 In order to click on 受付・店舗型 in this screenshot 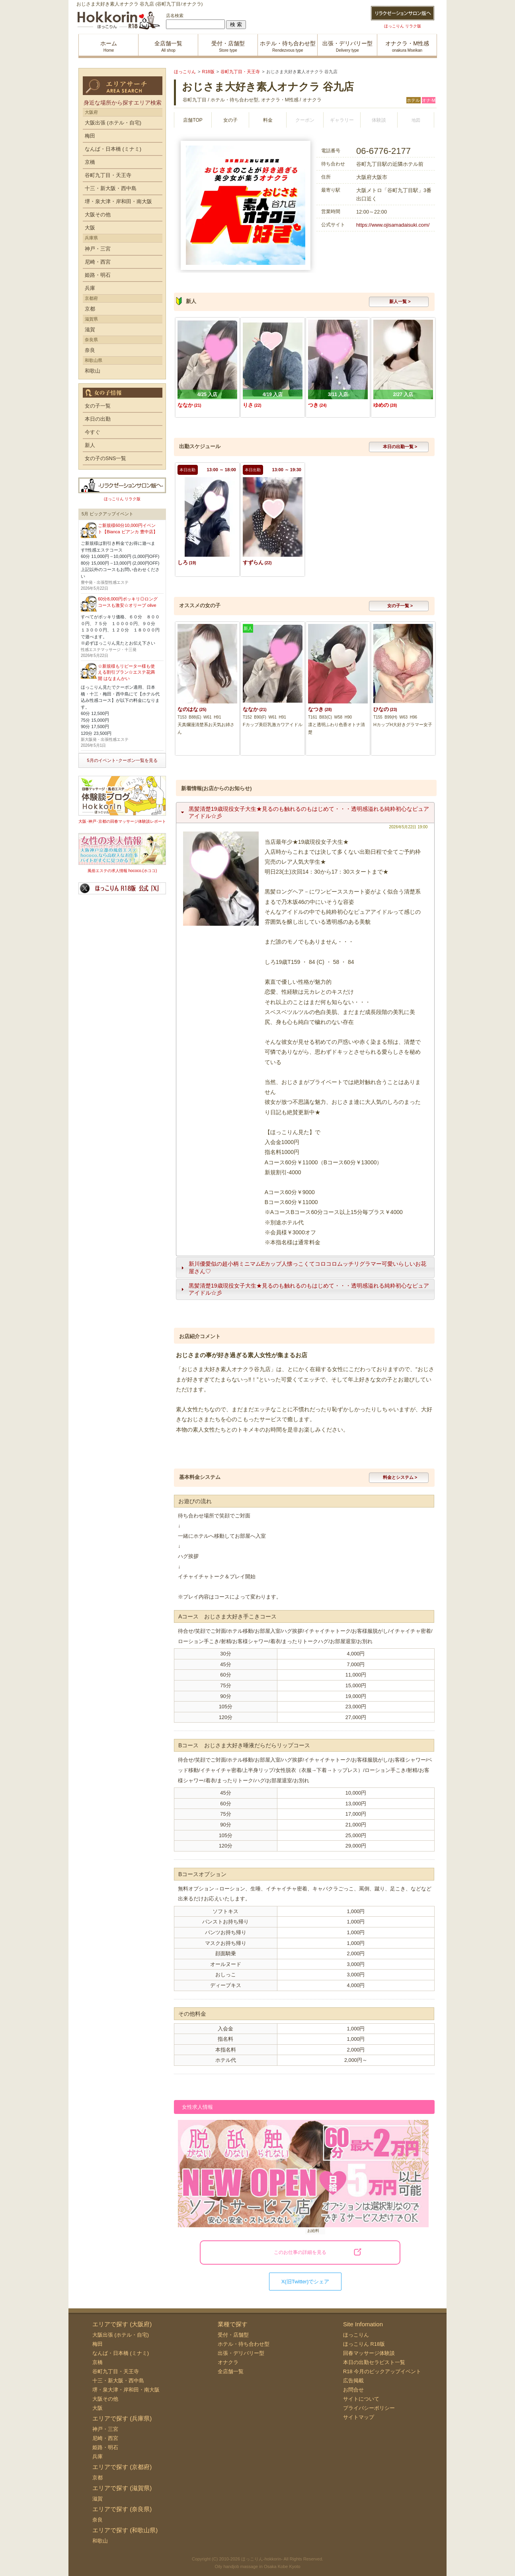, I will do `click(233, 2335)`.